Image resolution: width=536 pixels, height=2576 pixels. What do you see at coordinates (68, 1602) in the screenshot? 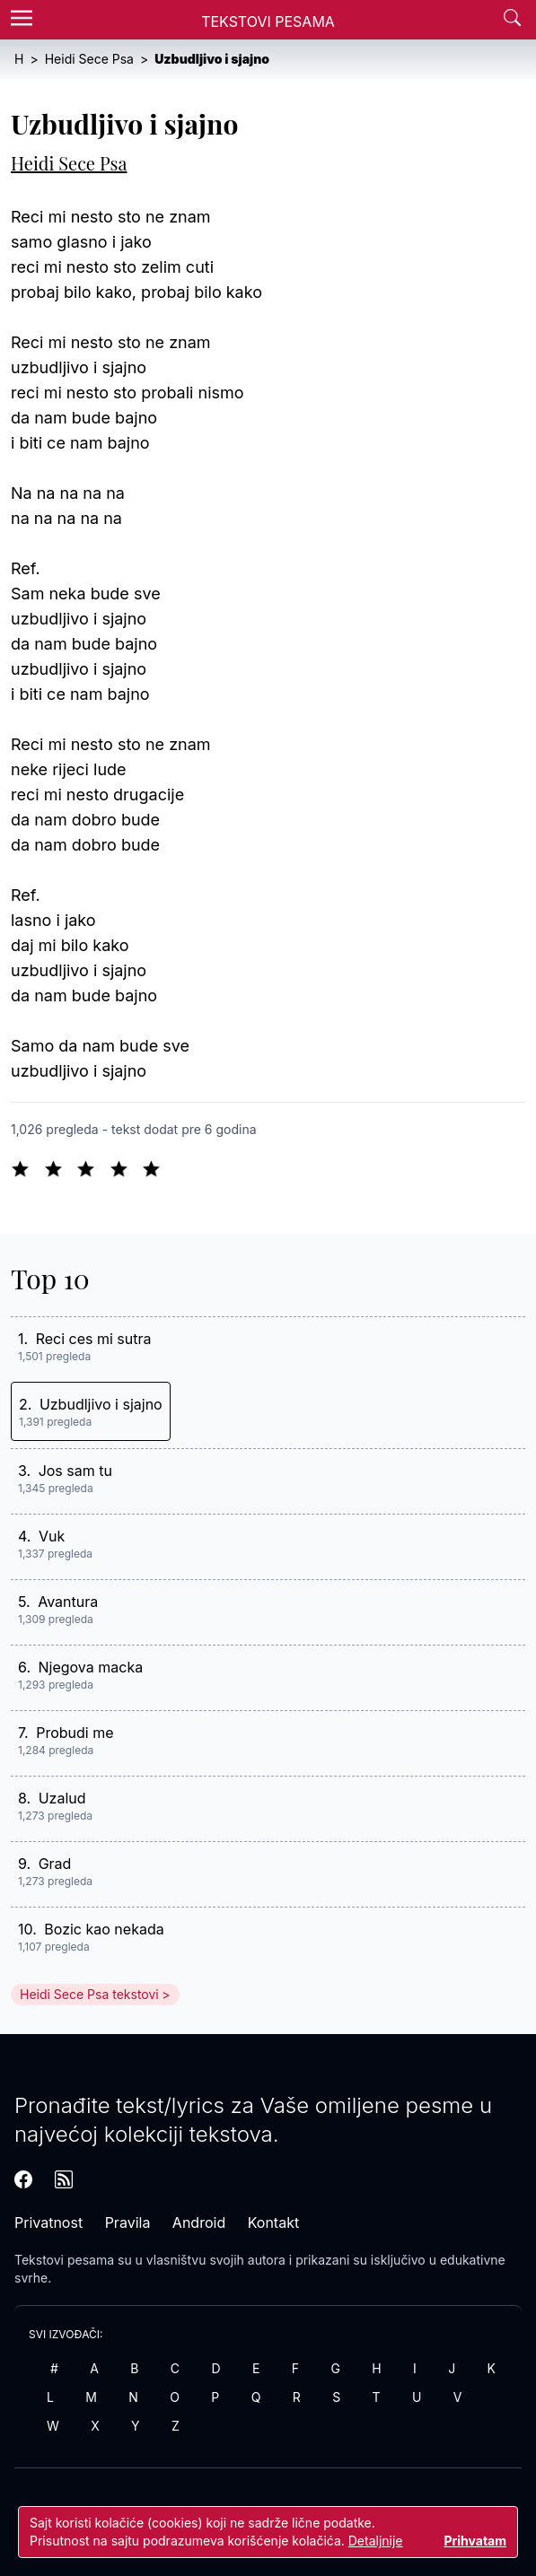
I see `Avantura` at bounding box center [68, 1602].